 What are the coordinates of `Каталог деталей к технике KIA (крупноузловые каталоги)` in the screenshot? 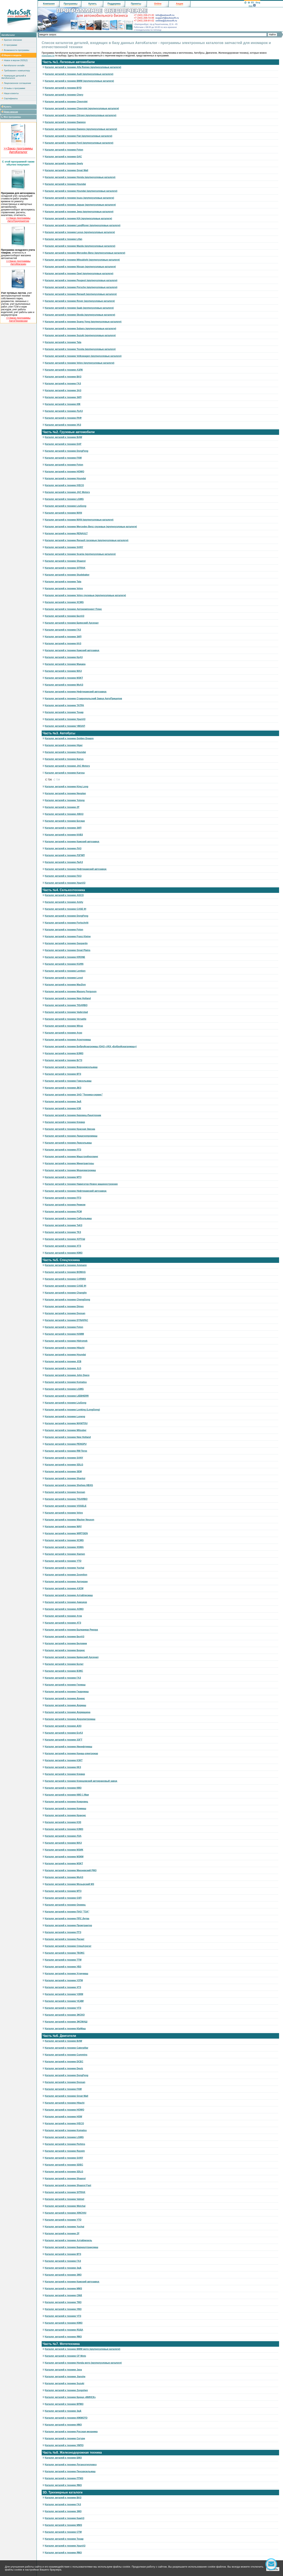 It's located at (78, 218).